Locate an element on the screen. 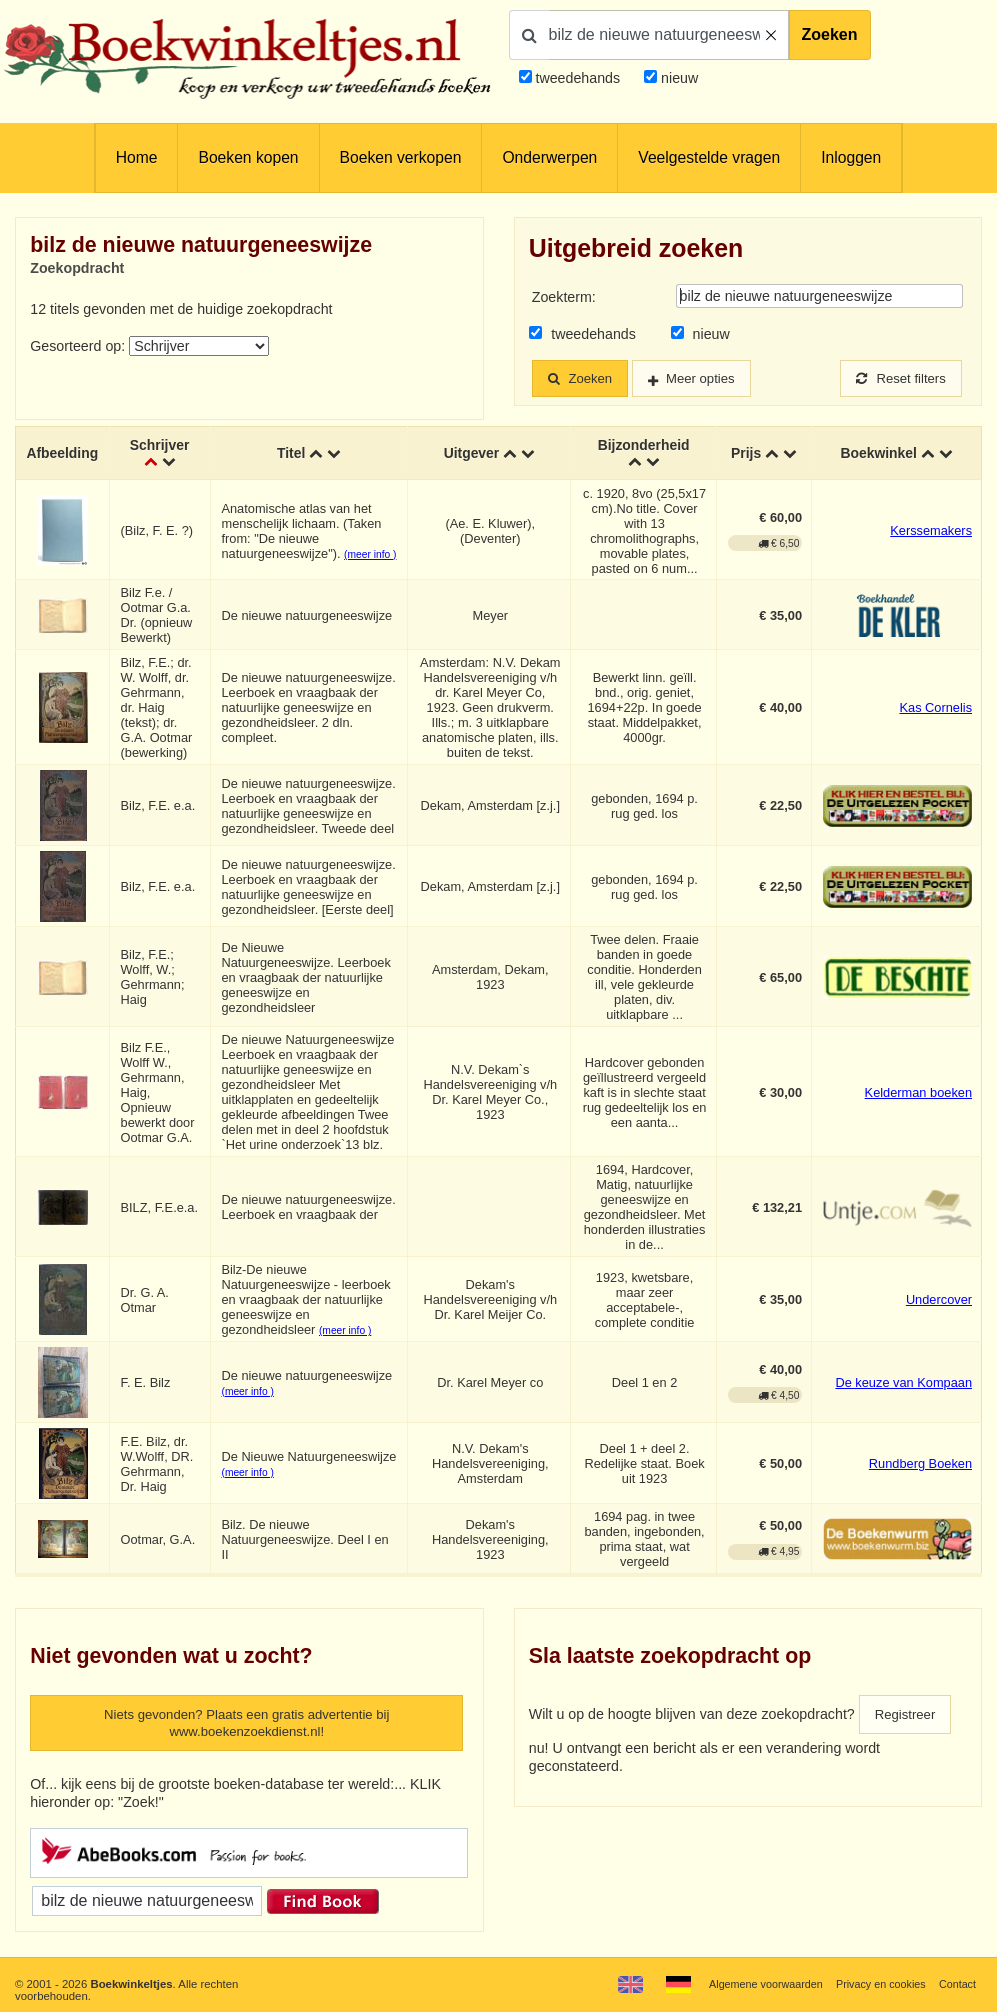 The height and width of the screenshot is (2012, 997). Veelgestelde vragen is located at coordinates (709, 157).